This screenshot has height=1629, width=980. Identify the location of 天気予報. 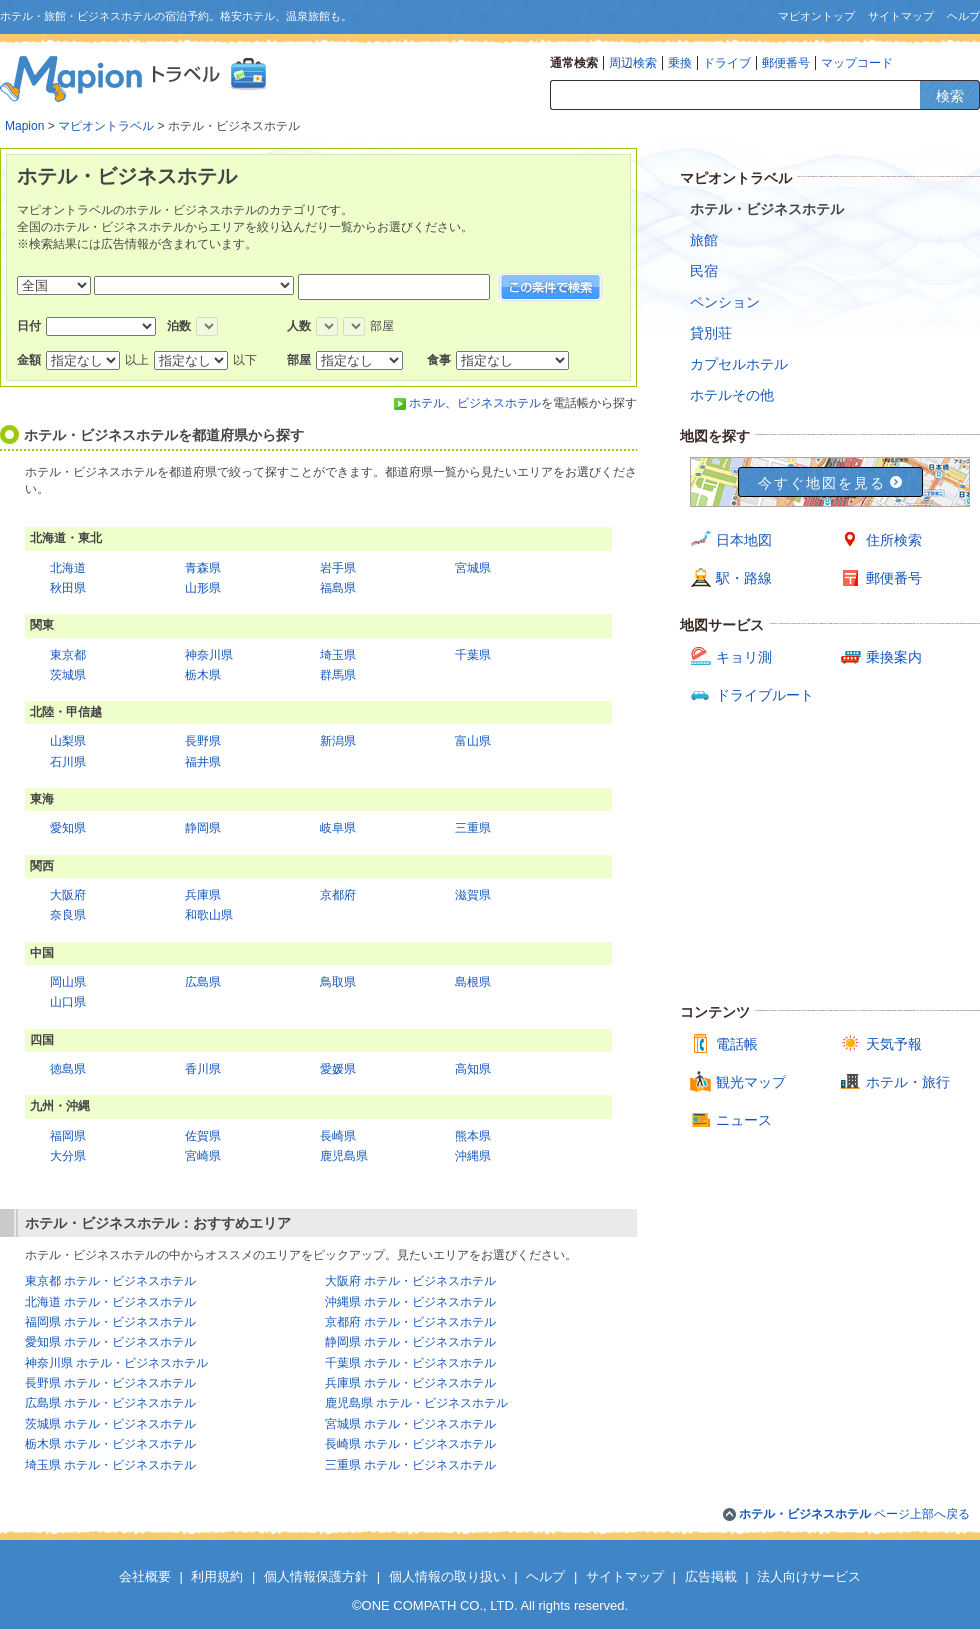
(894, 1044).